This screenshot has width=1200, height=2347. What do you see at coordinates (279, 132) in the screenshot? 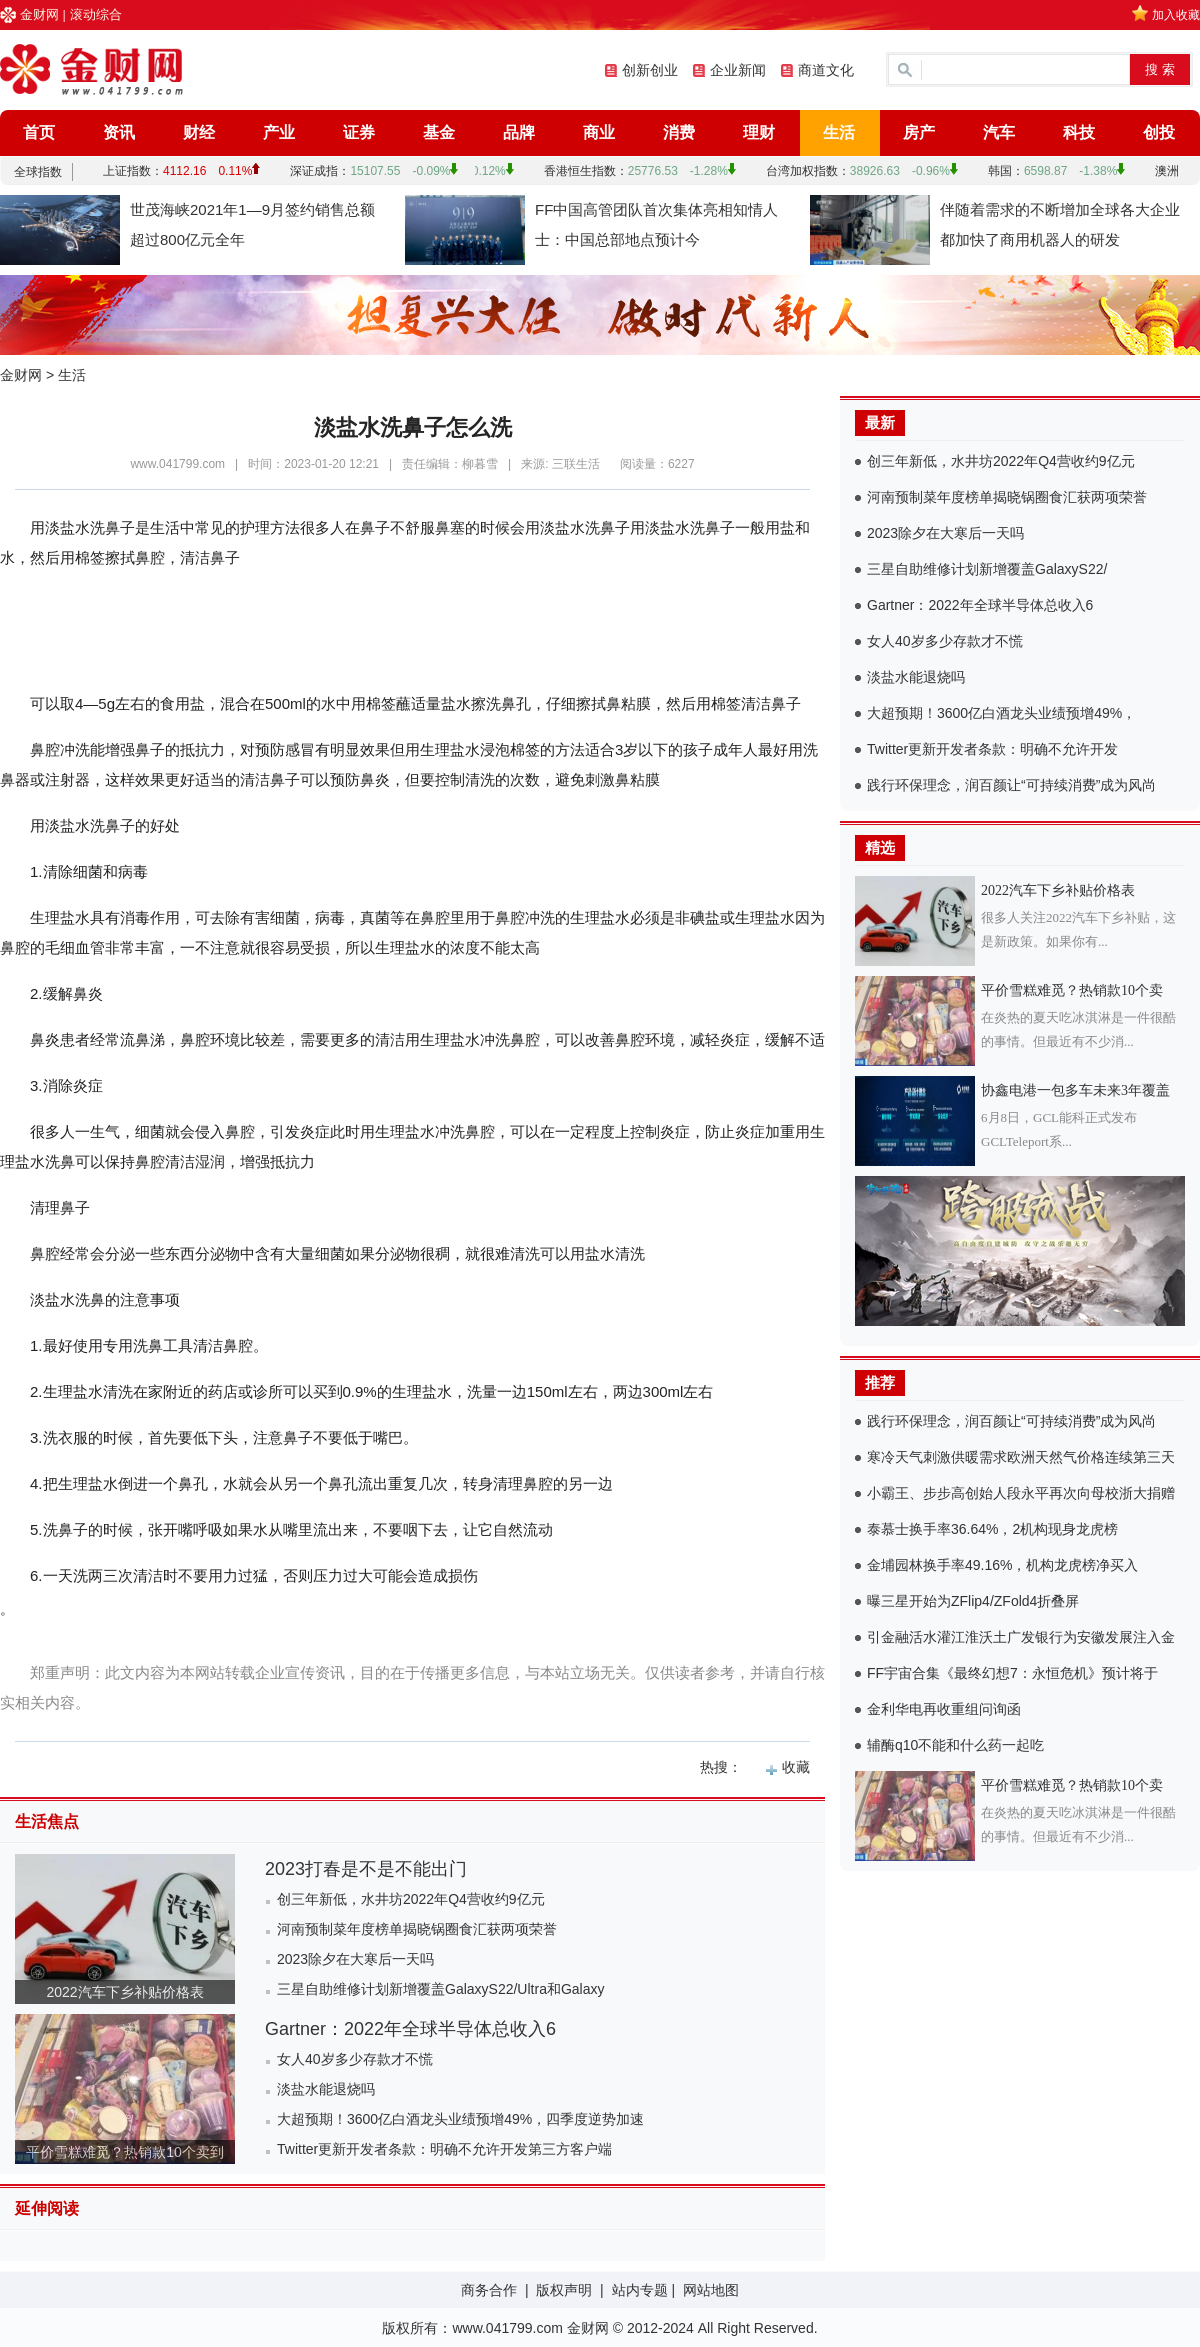
I see `产业` at bounding box center [279, 132].